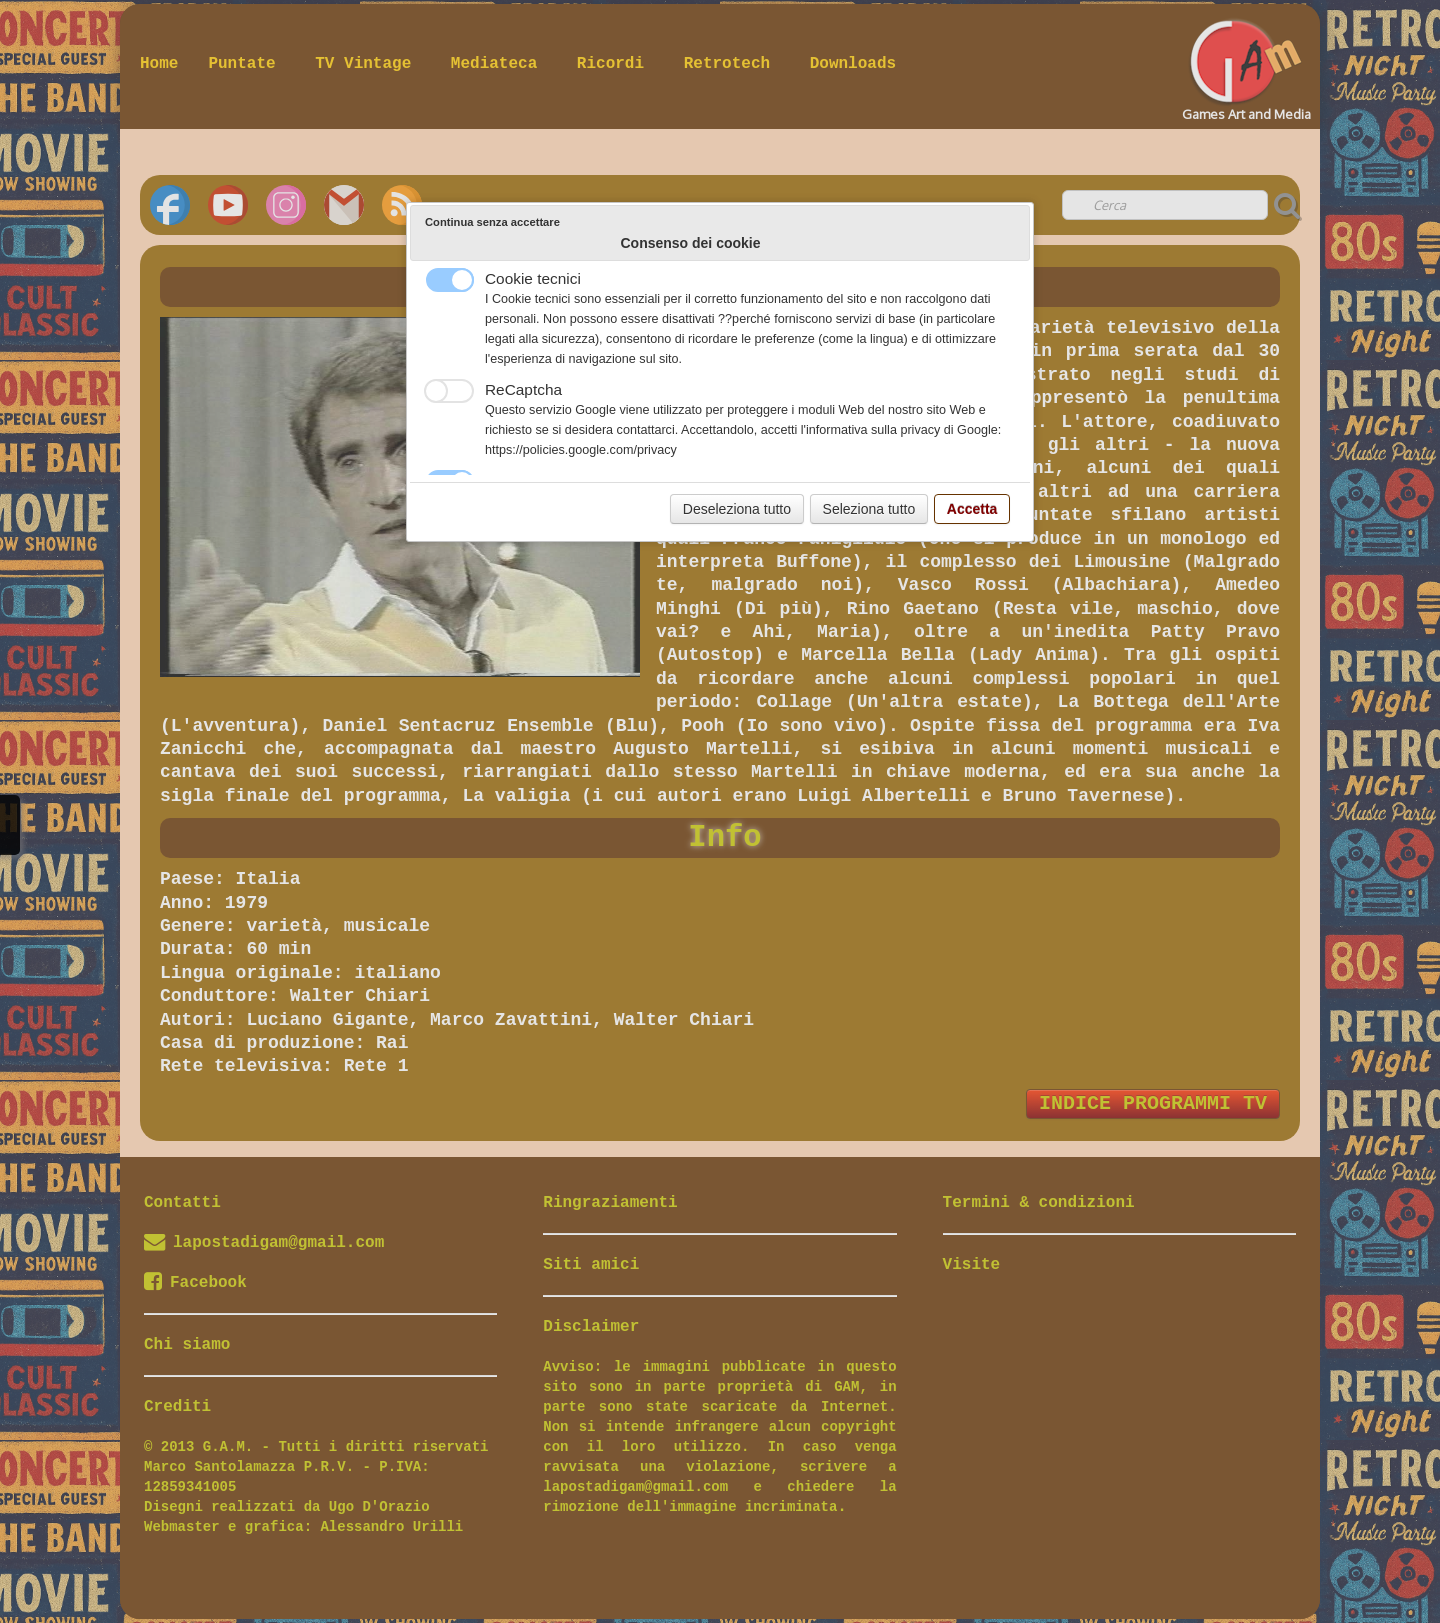 This screenshot has height=1623, width=1440. What do you see at coordinates (737, 509) in the screenshot?
I see `Deseleziona tutto` at bounding box center [737, 509].